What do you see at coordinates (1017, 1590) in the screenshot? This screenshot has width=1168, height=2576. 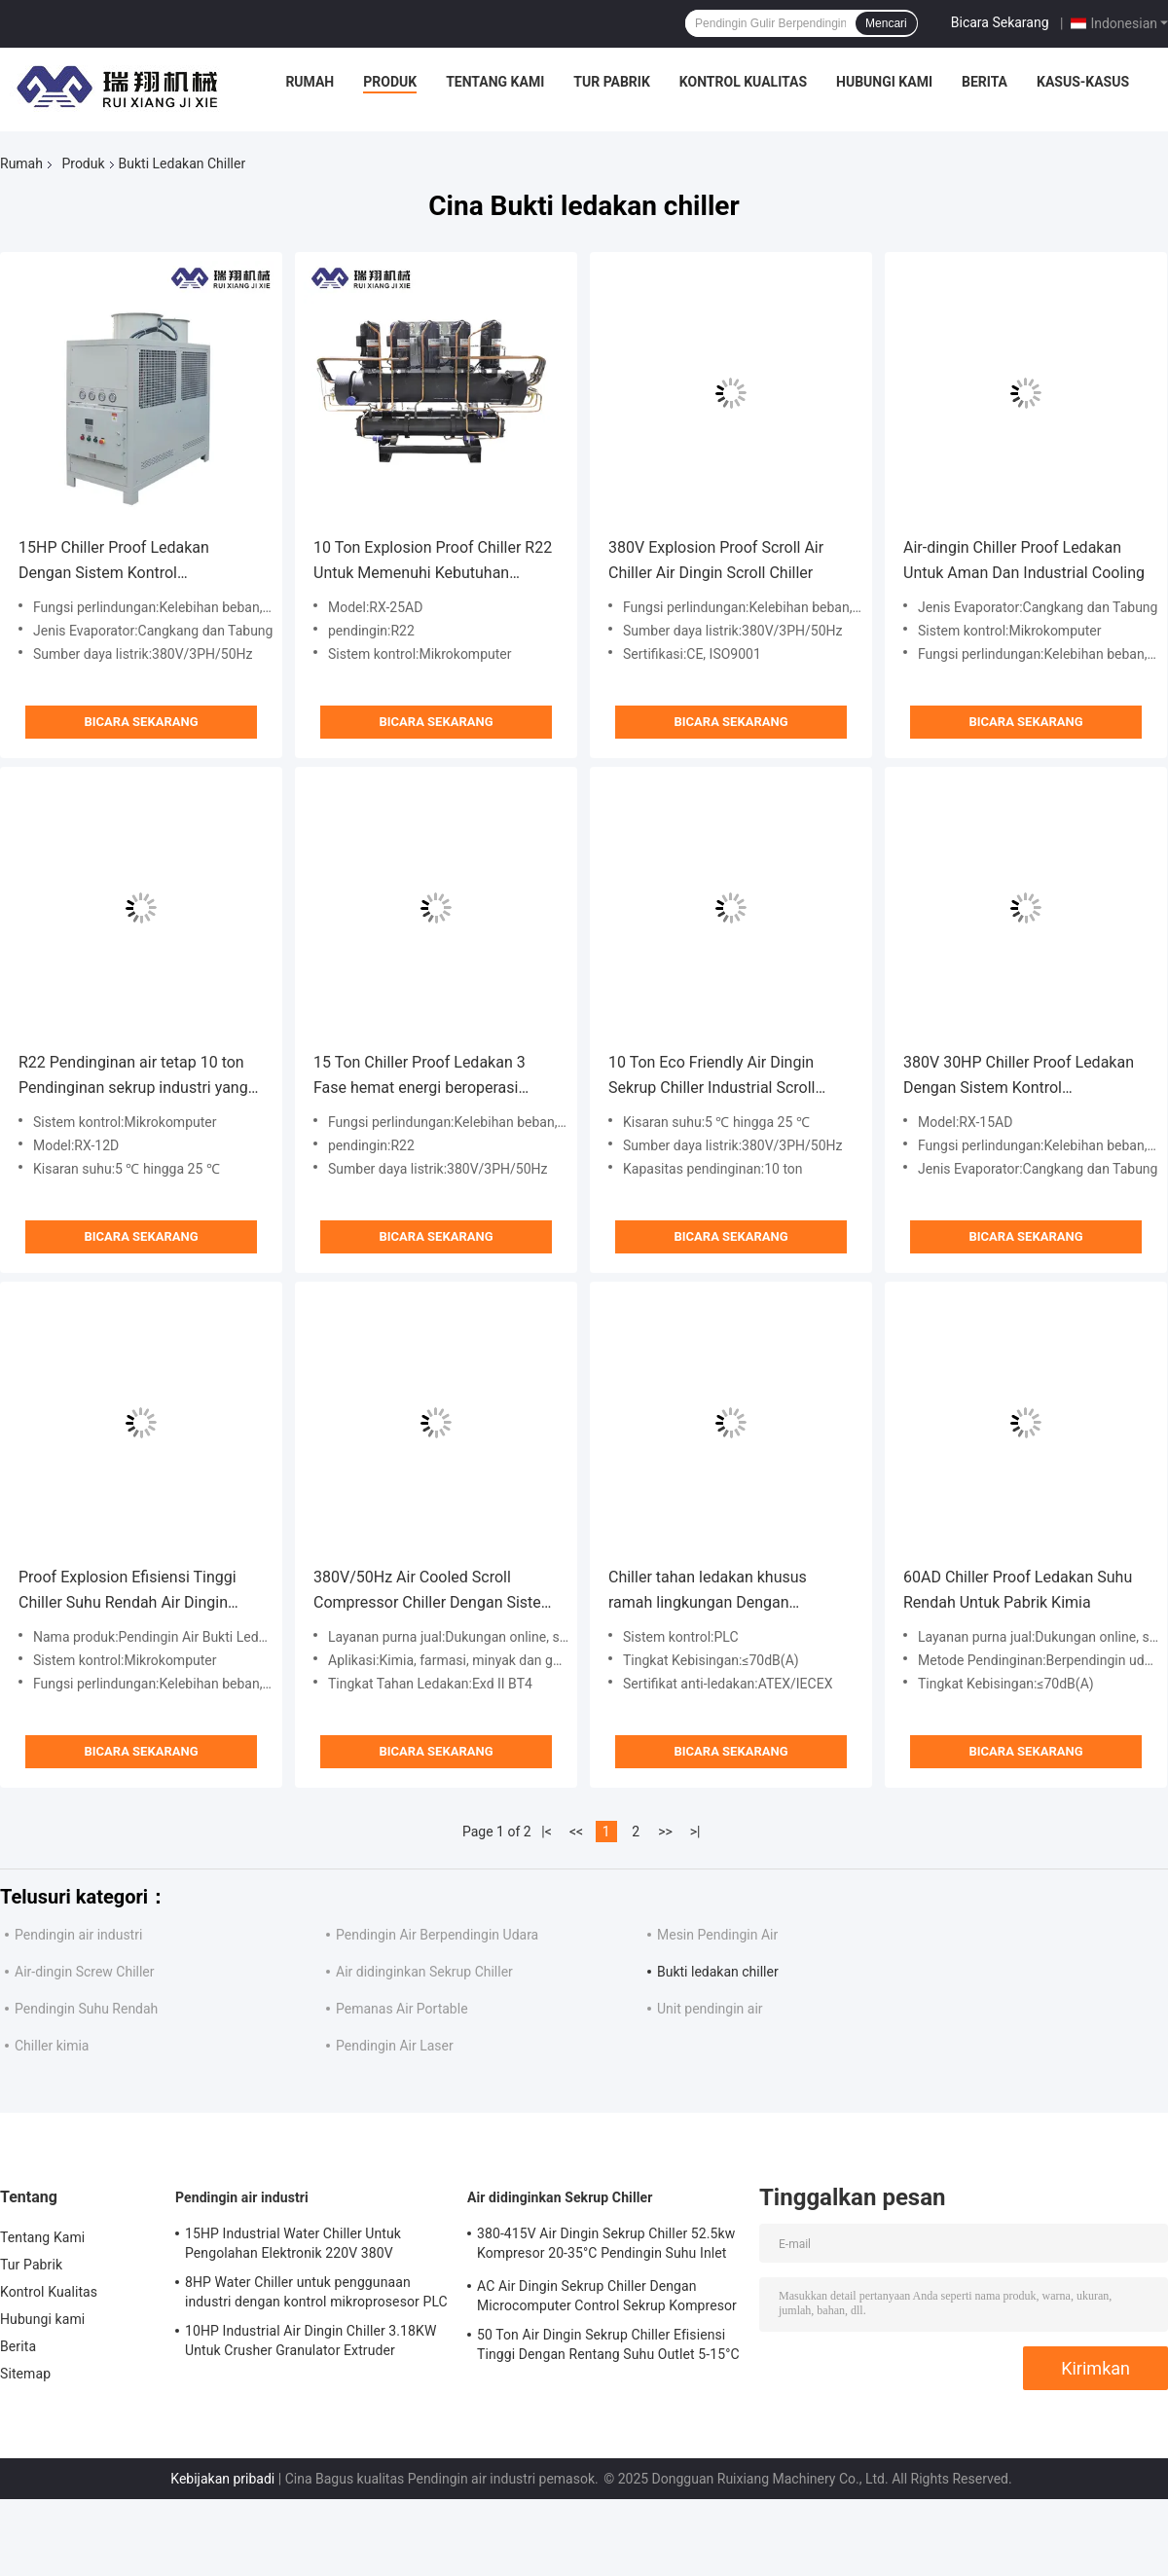 I see `60AD Chiller Proof Ledakan Suhu Rendah Untuk Pabrik Kimia` at bounding box center [1017, 1590].